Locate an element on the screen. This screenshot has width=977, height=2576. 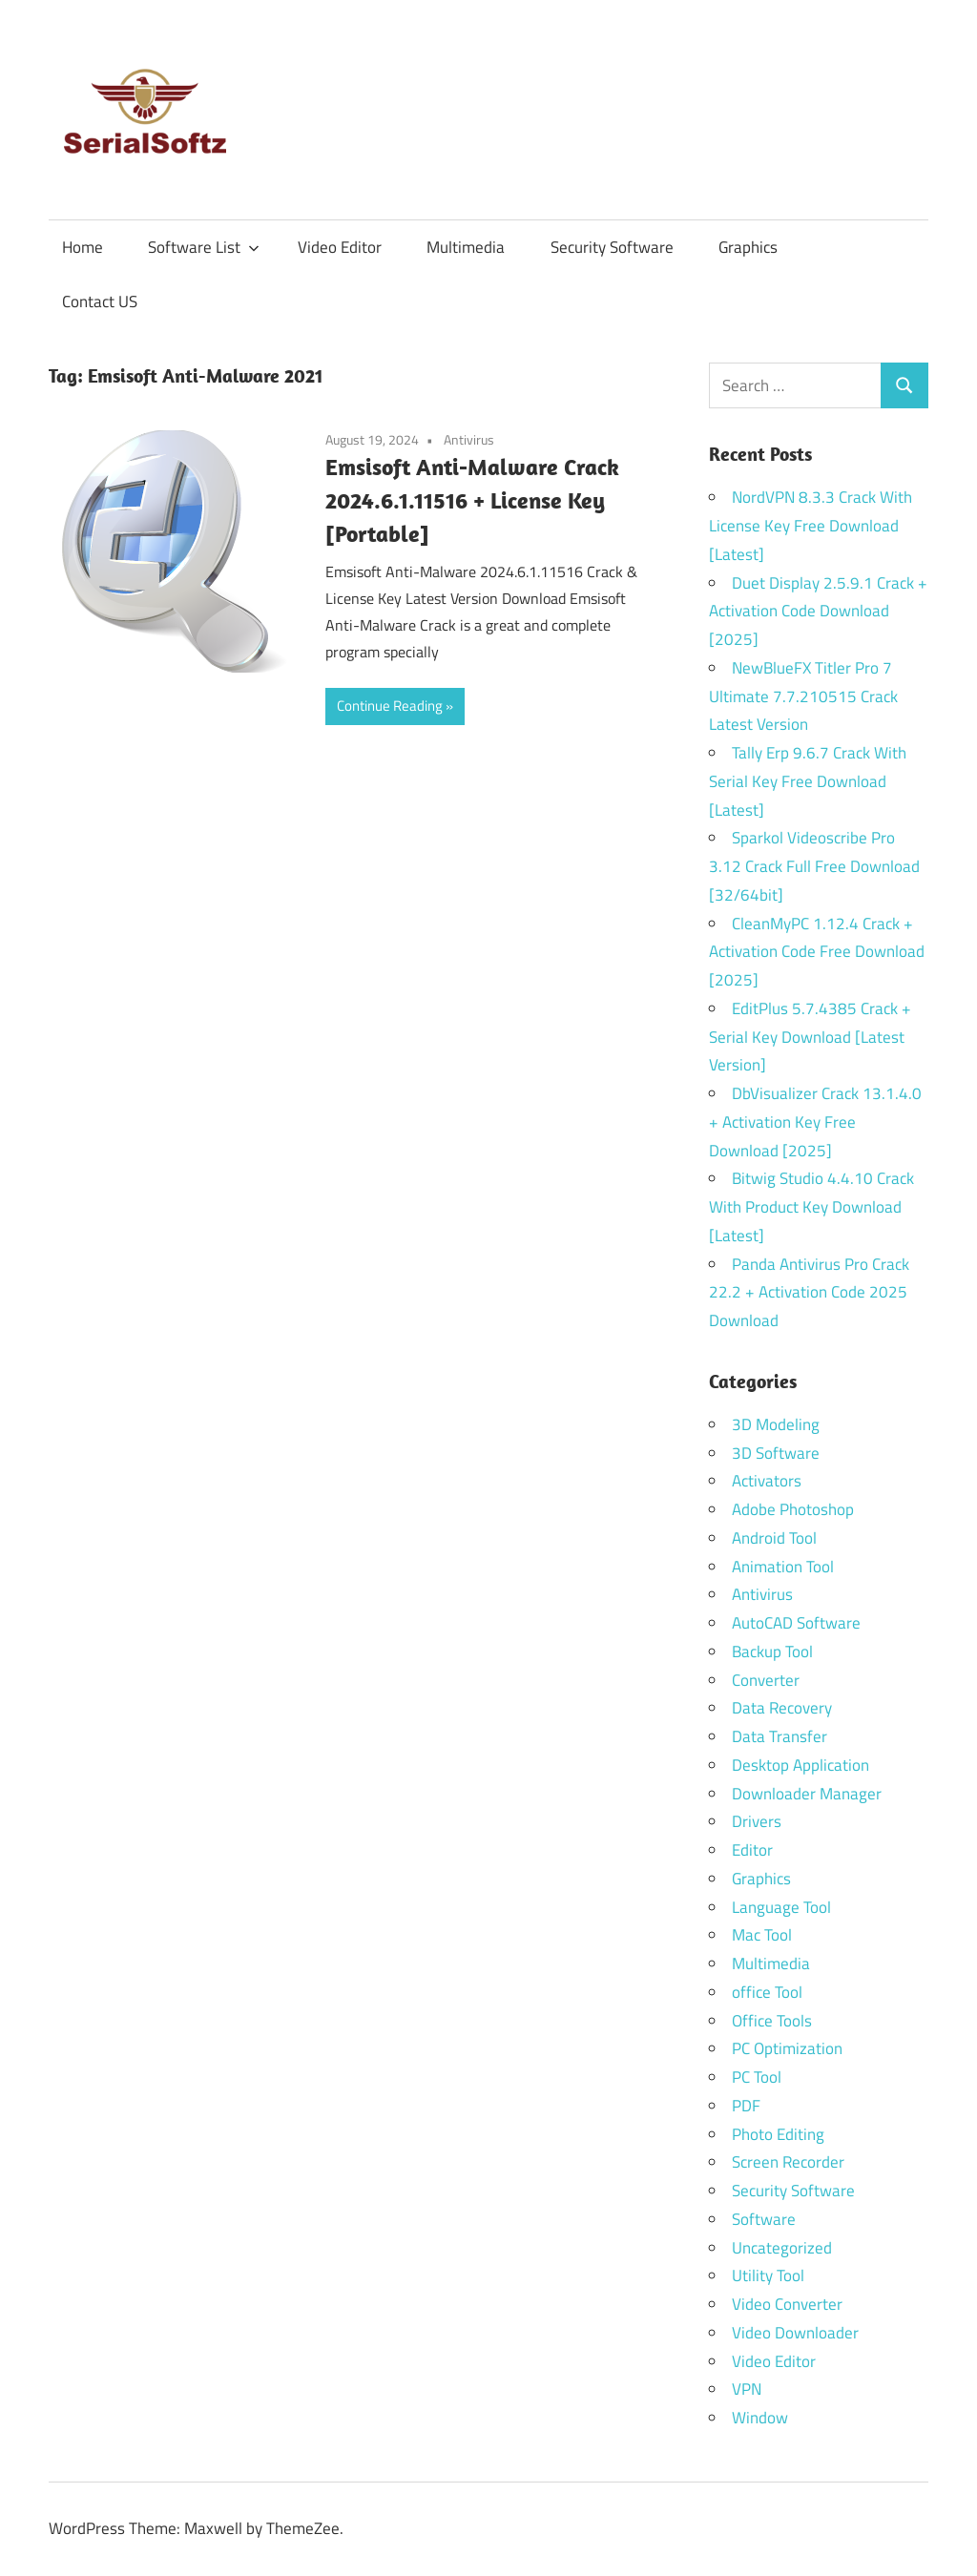
Utility Tool is located at coordinates (768, 2275).